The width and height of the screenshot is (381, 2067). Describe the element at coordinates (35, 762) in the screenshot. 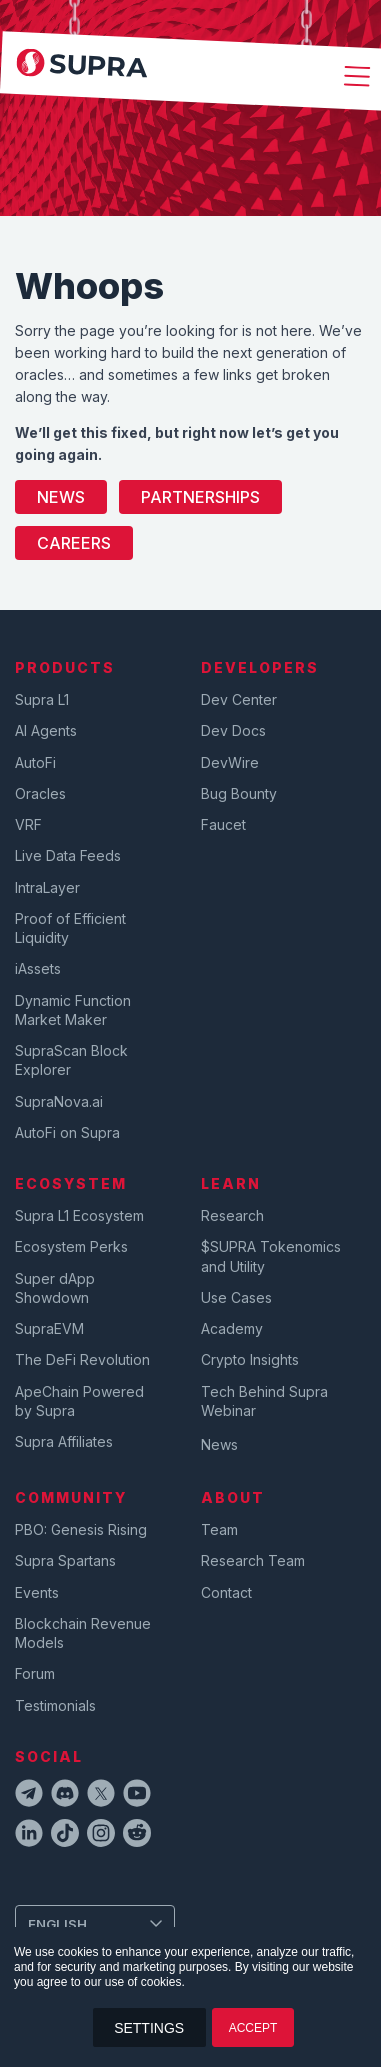

I see `AutoFi` at that location.